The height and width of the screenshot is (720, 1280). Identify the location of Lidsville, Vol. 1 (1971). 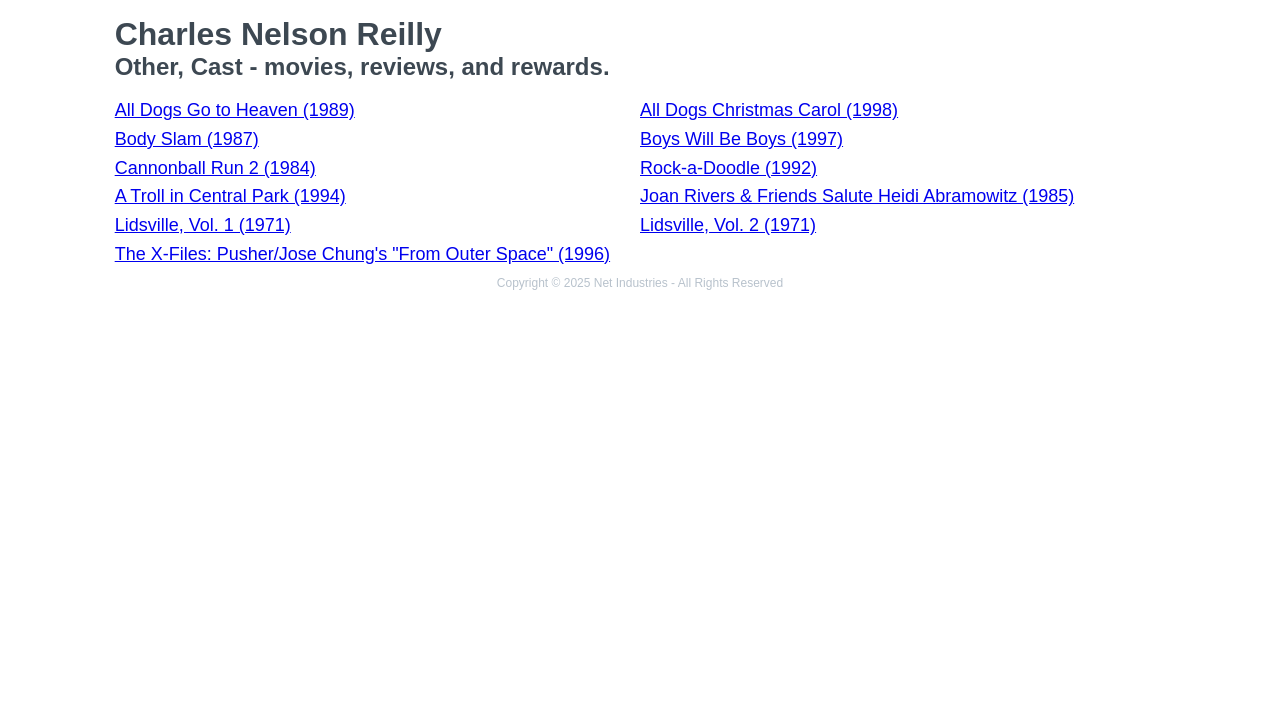
(203, 225).